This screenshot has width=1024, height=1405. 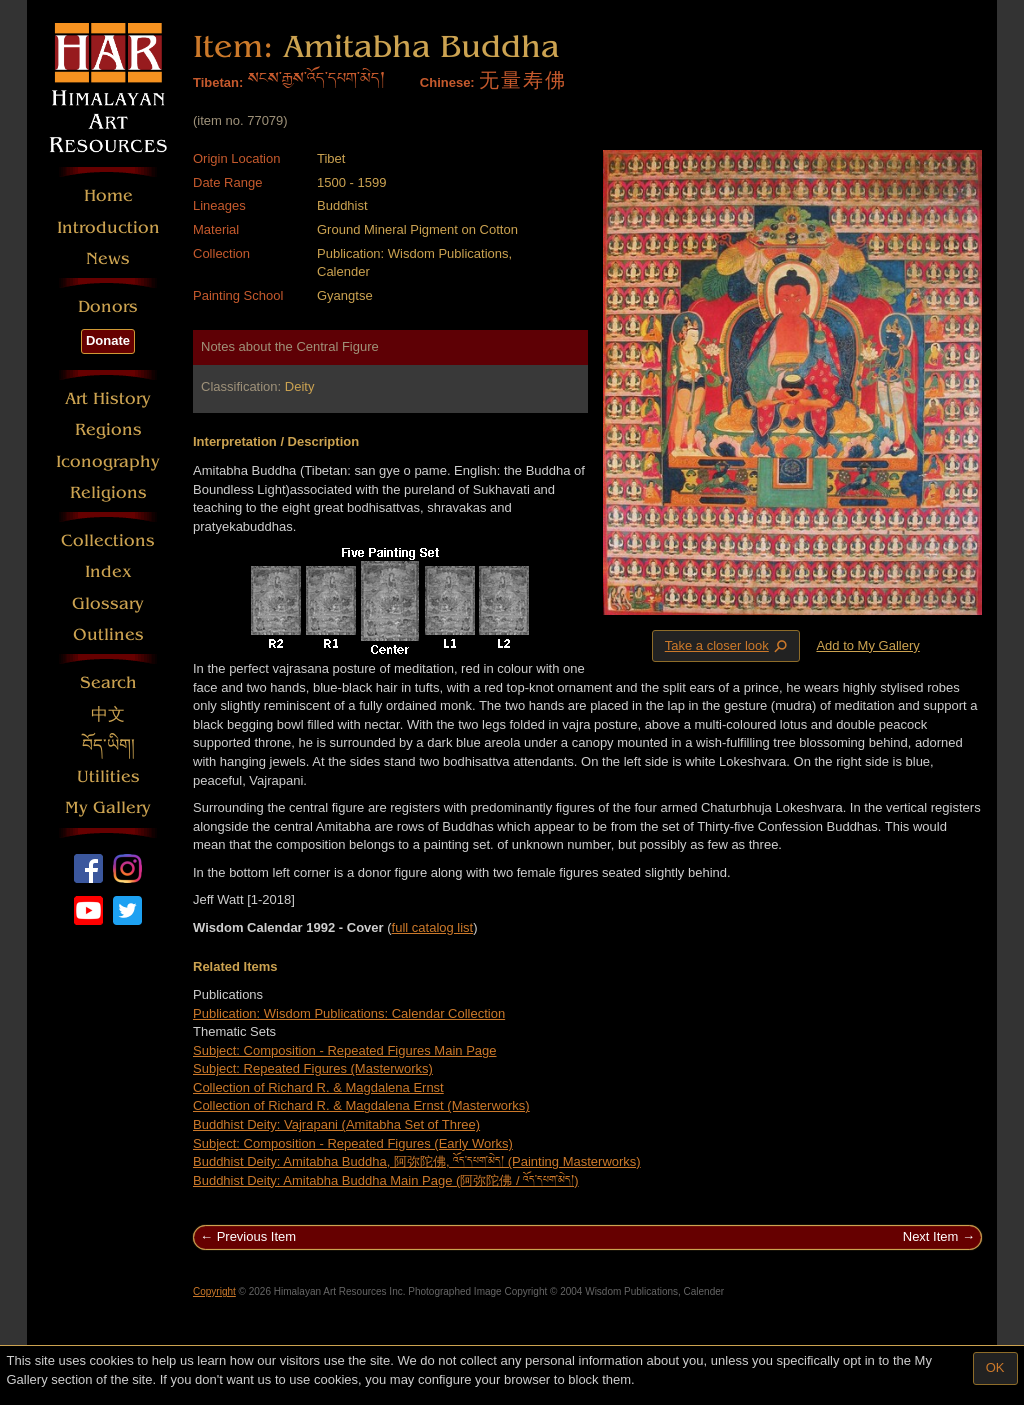 What do you see at coordinates (108, 571) in the screenshot?
I see `Index` at bounding box center [108, 571].